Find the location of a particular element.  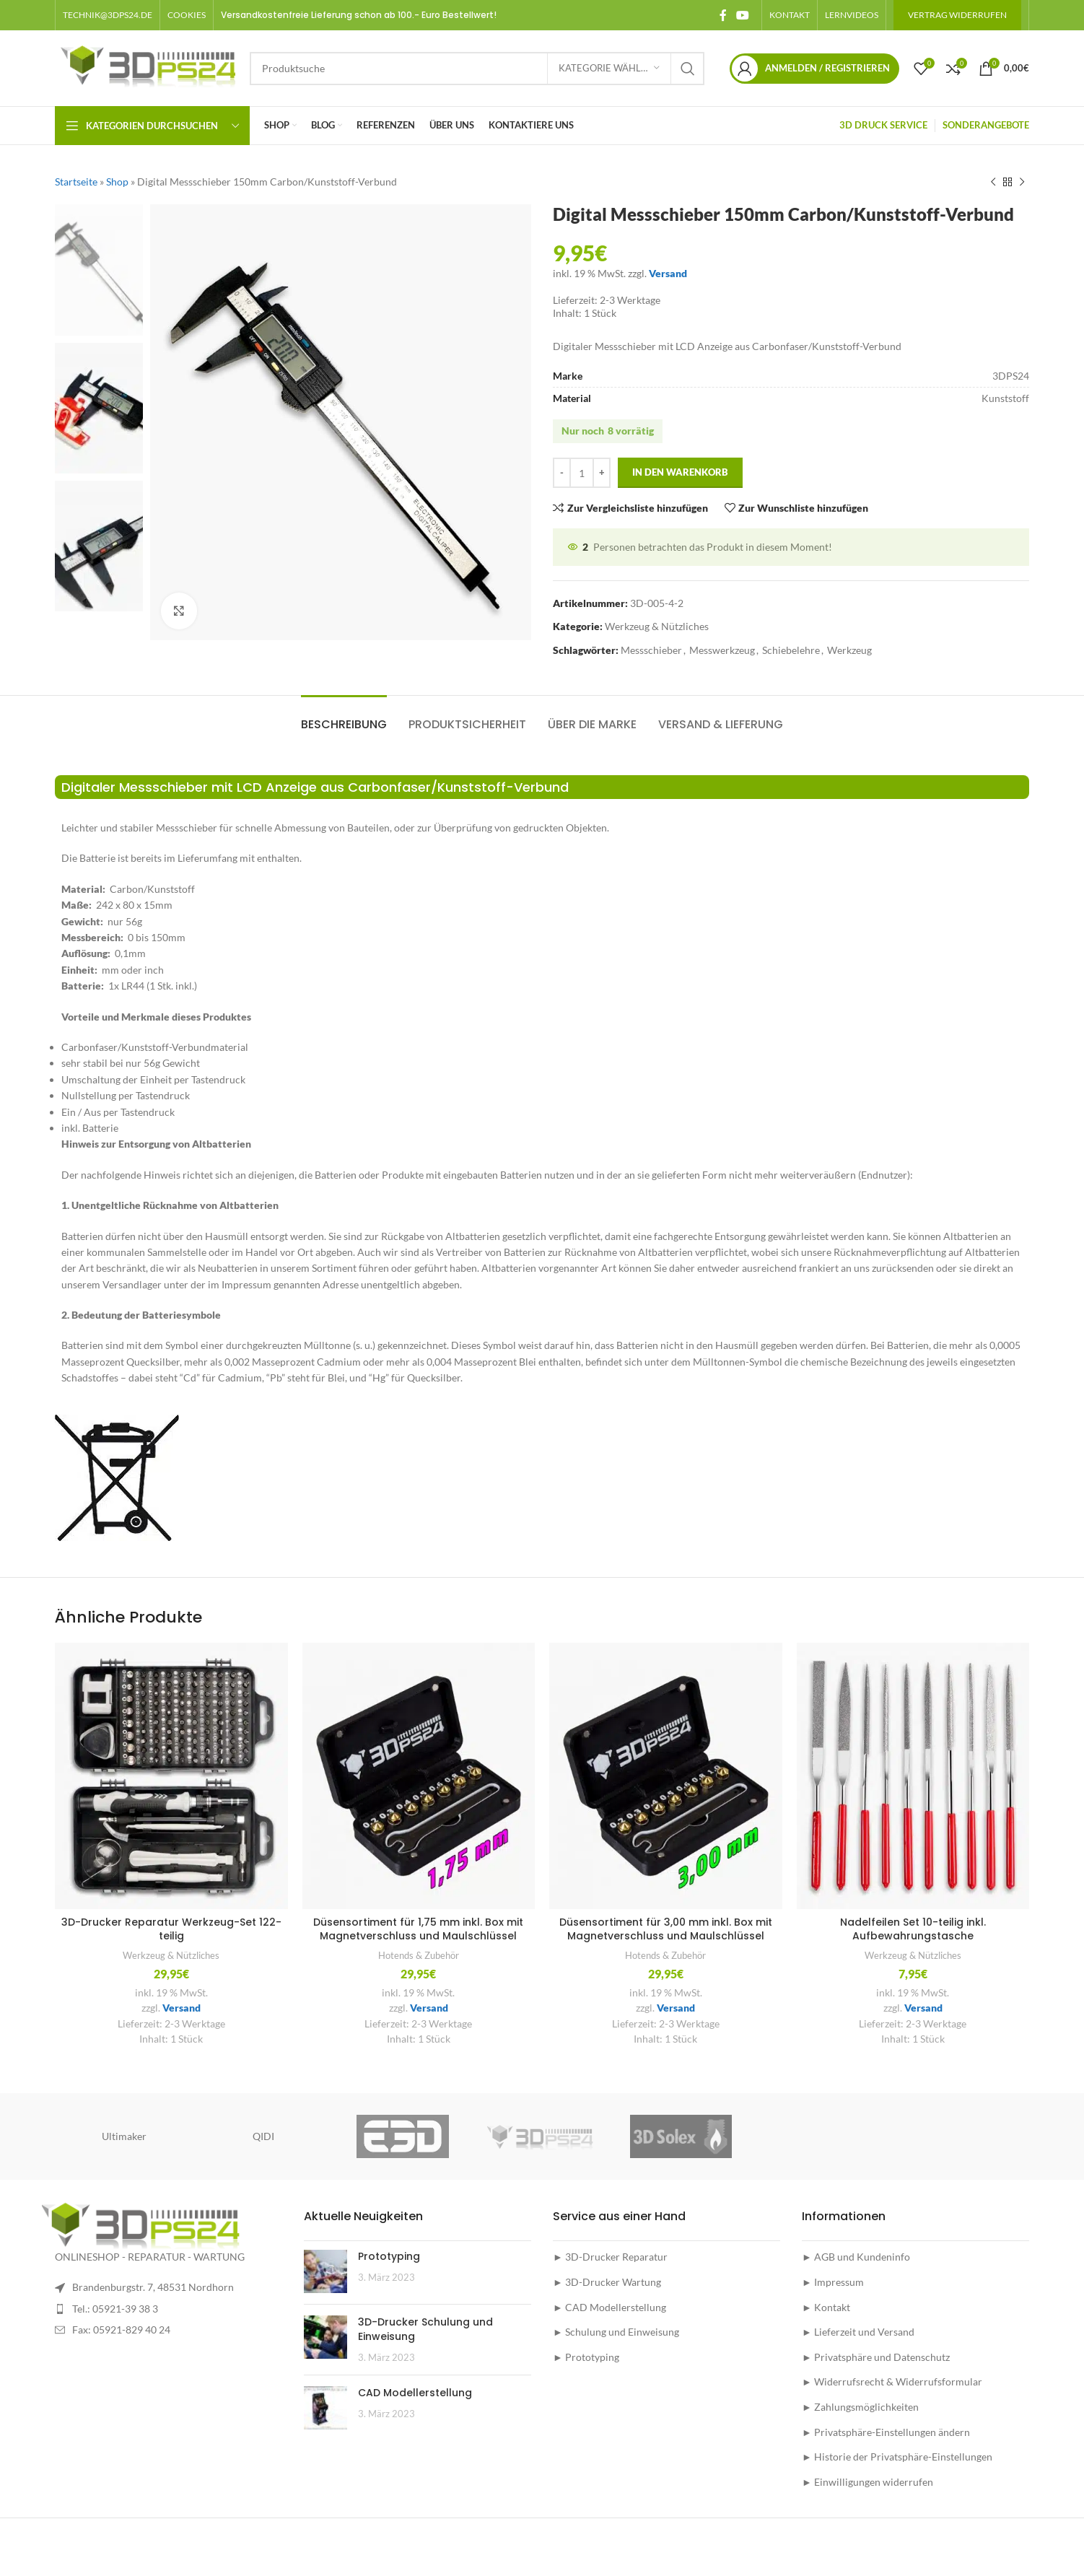

► Privatsphäre-Einstellungen ändern [button] is located at coordinates (886, 2432).